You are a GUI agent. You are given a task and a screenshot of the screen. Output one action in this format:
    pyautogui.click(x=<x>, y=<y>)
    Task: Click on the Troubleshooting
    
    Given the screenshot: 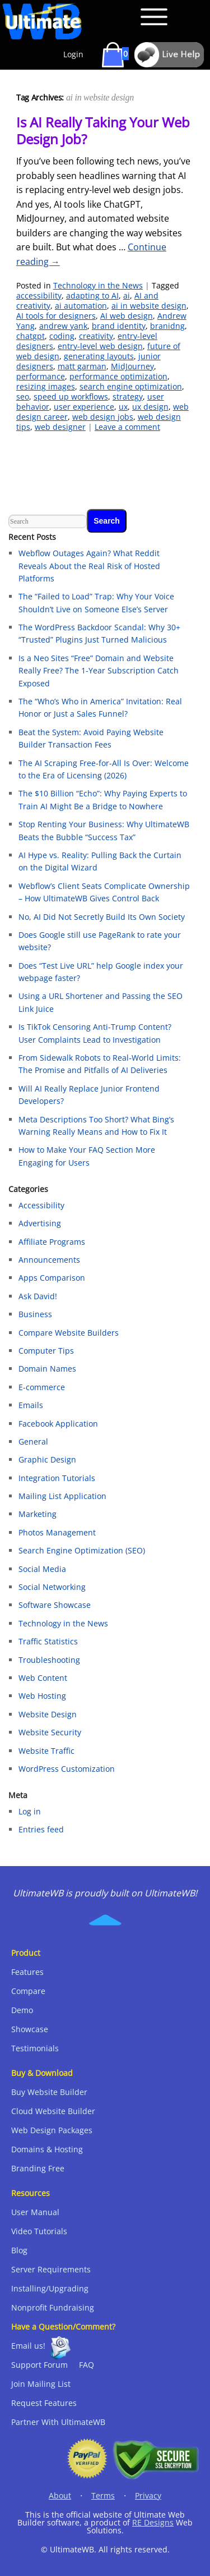 What is the action you would take?
    pyautogui.click(x=49, y=1659)
    